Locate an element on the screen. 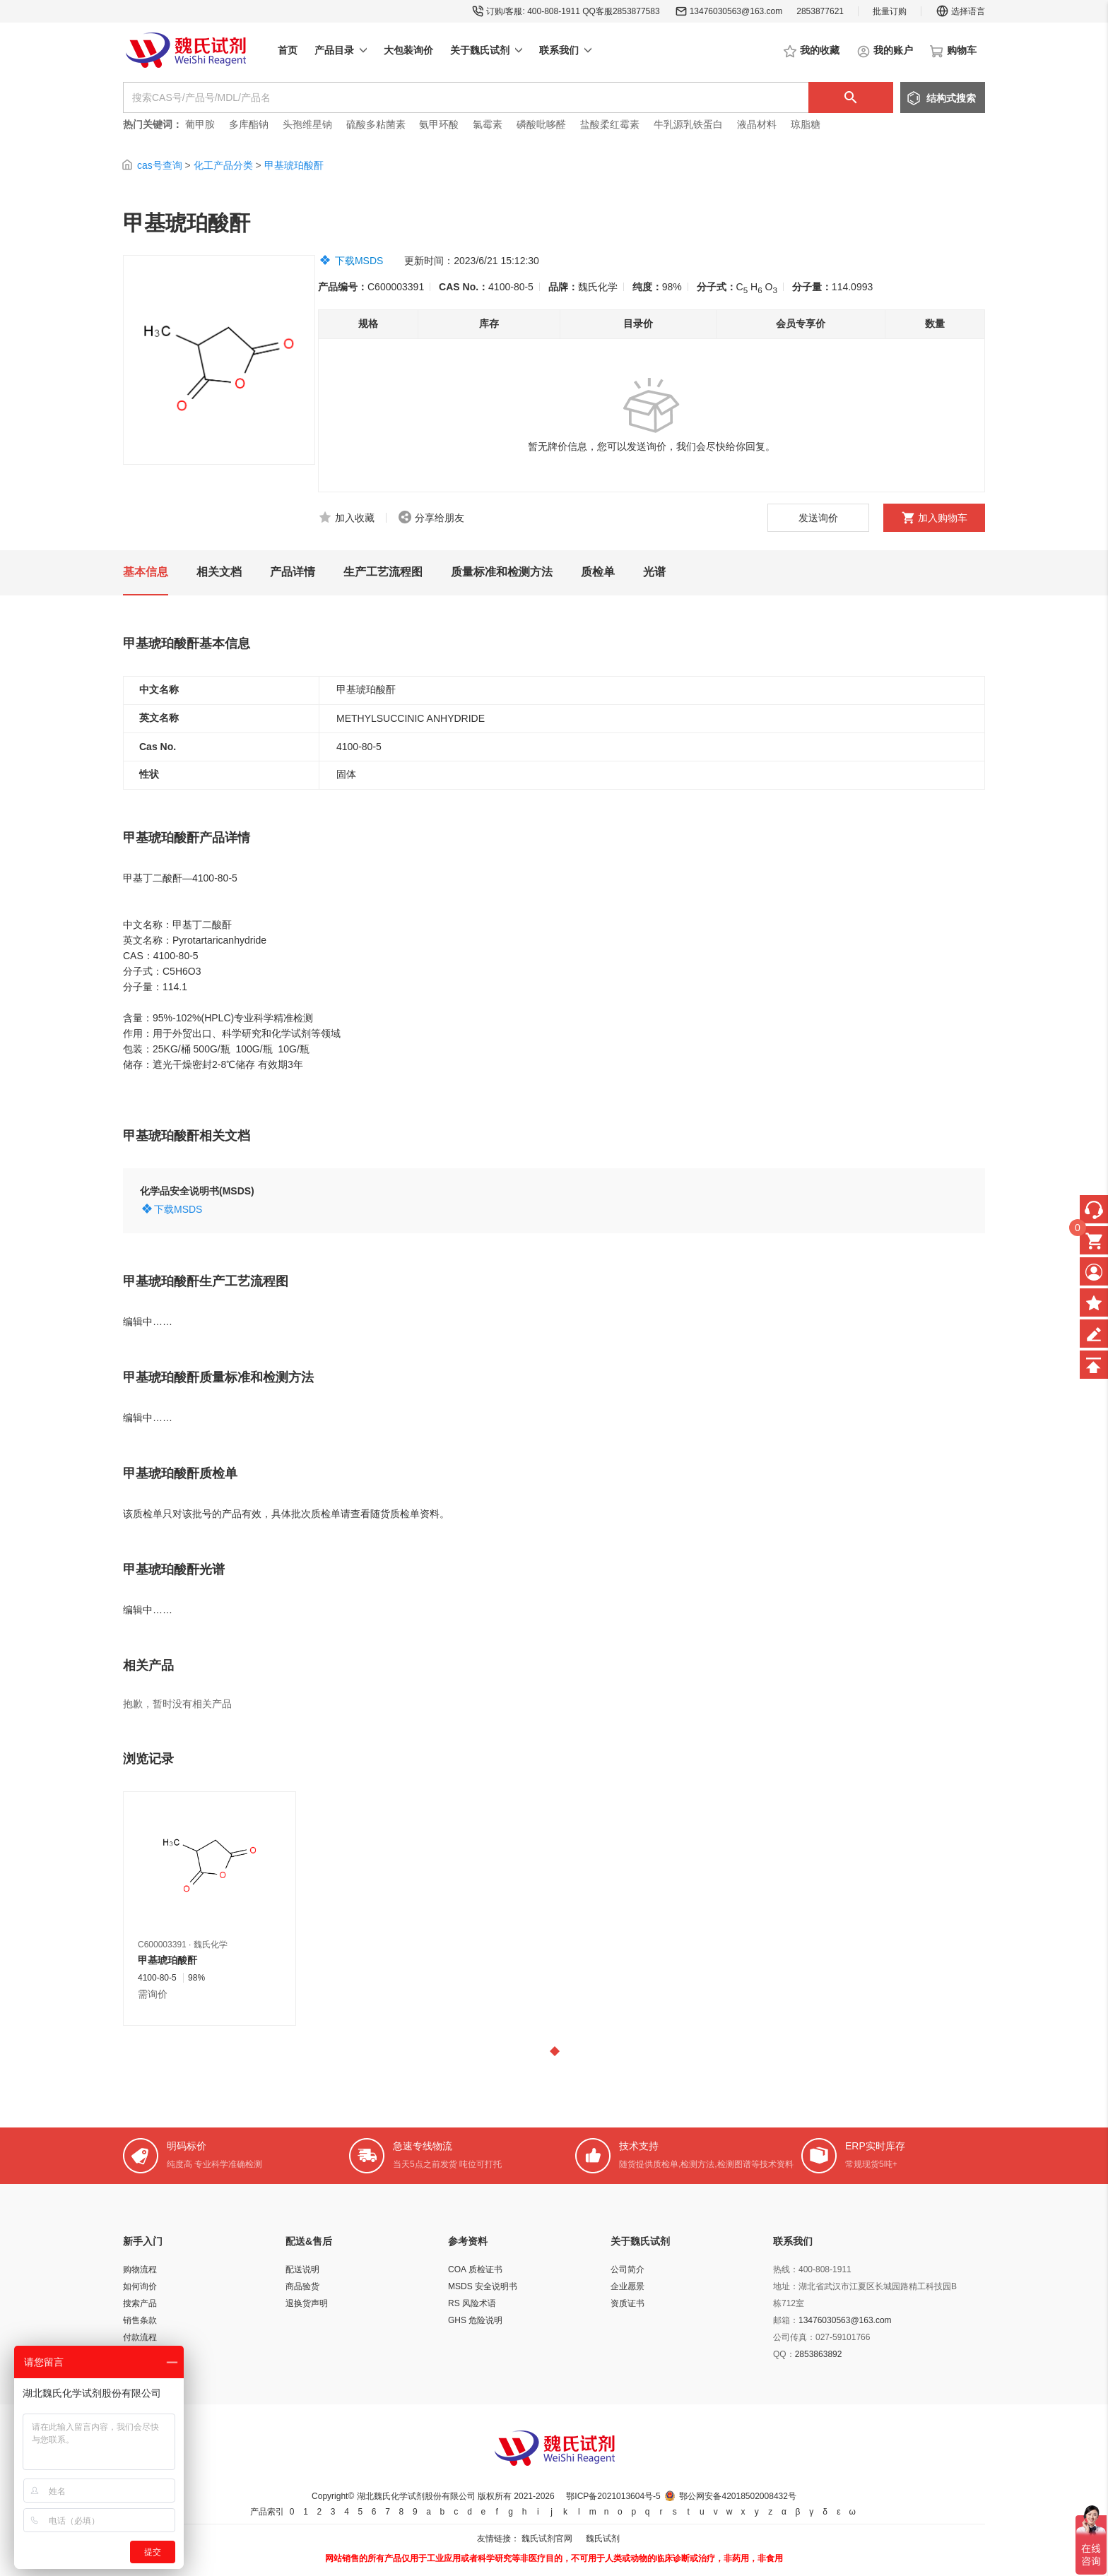  RS 风险术语 is located at coordinates (472, 2303).